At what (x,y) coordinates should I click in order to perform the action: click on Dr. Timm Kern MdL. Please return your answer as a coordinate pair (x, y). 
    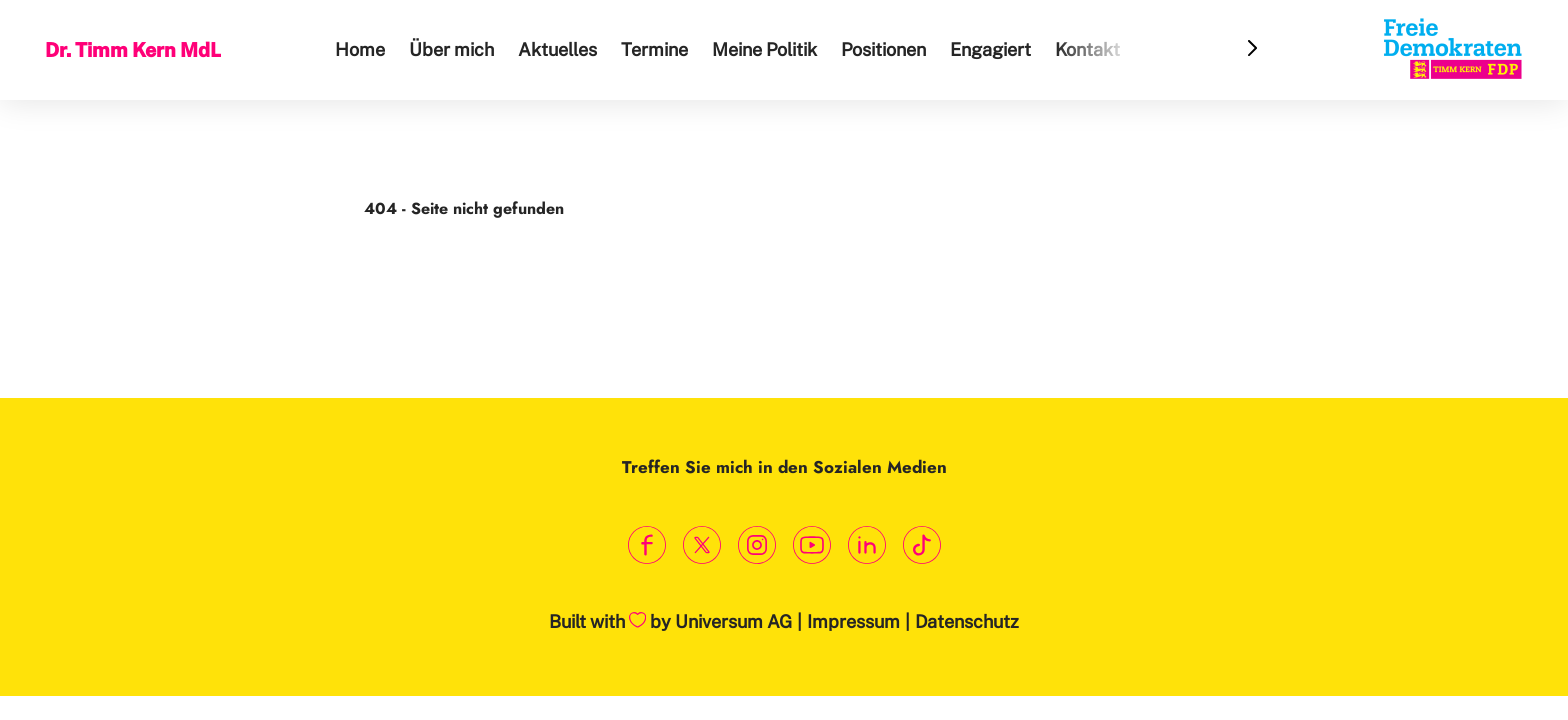
    Looking at the image, I should click on (135, 49).